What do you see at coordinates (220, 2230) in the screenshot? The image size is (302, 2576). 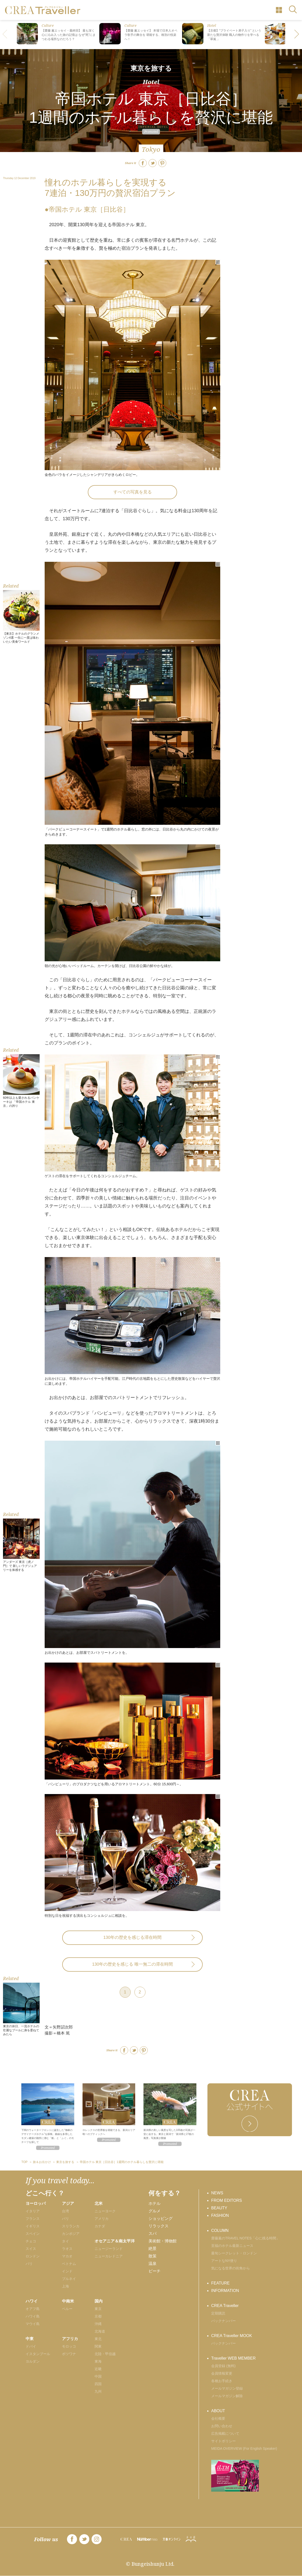 I see `COLUMN` at bounding box center [220, 2230].